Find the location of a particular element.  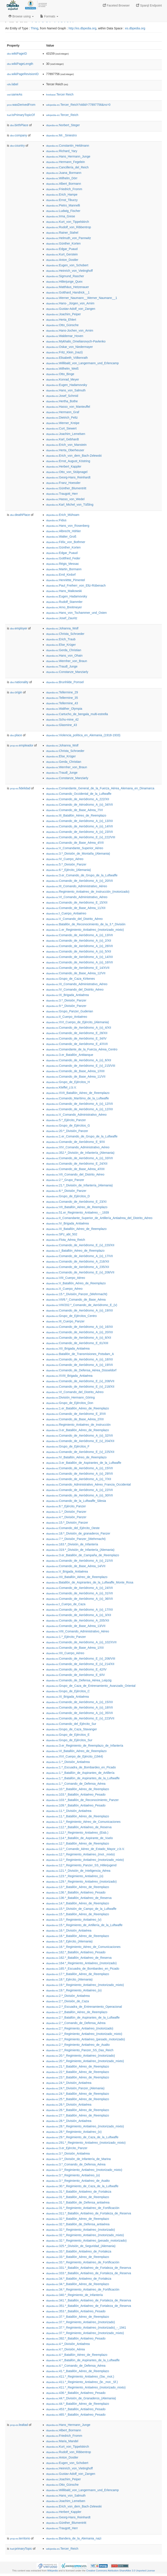

:XVIII_Brigada_Antiaérea is located at coordinates (69, 1375).